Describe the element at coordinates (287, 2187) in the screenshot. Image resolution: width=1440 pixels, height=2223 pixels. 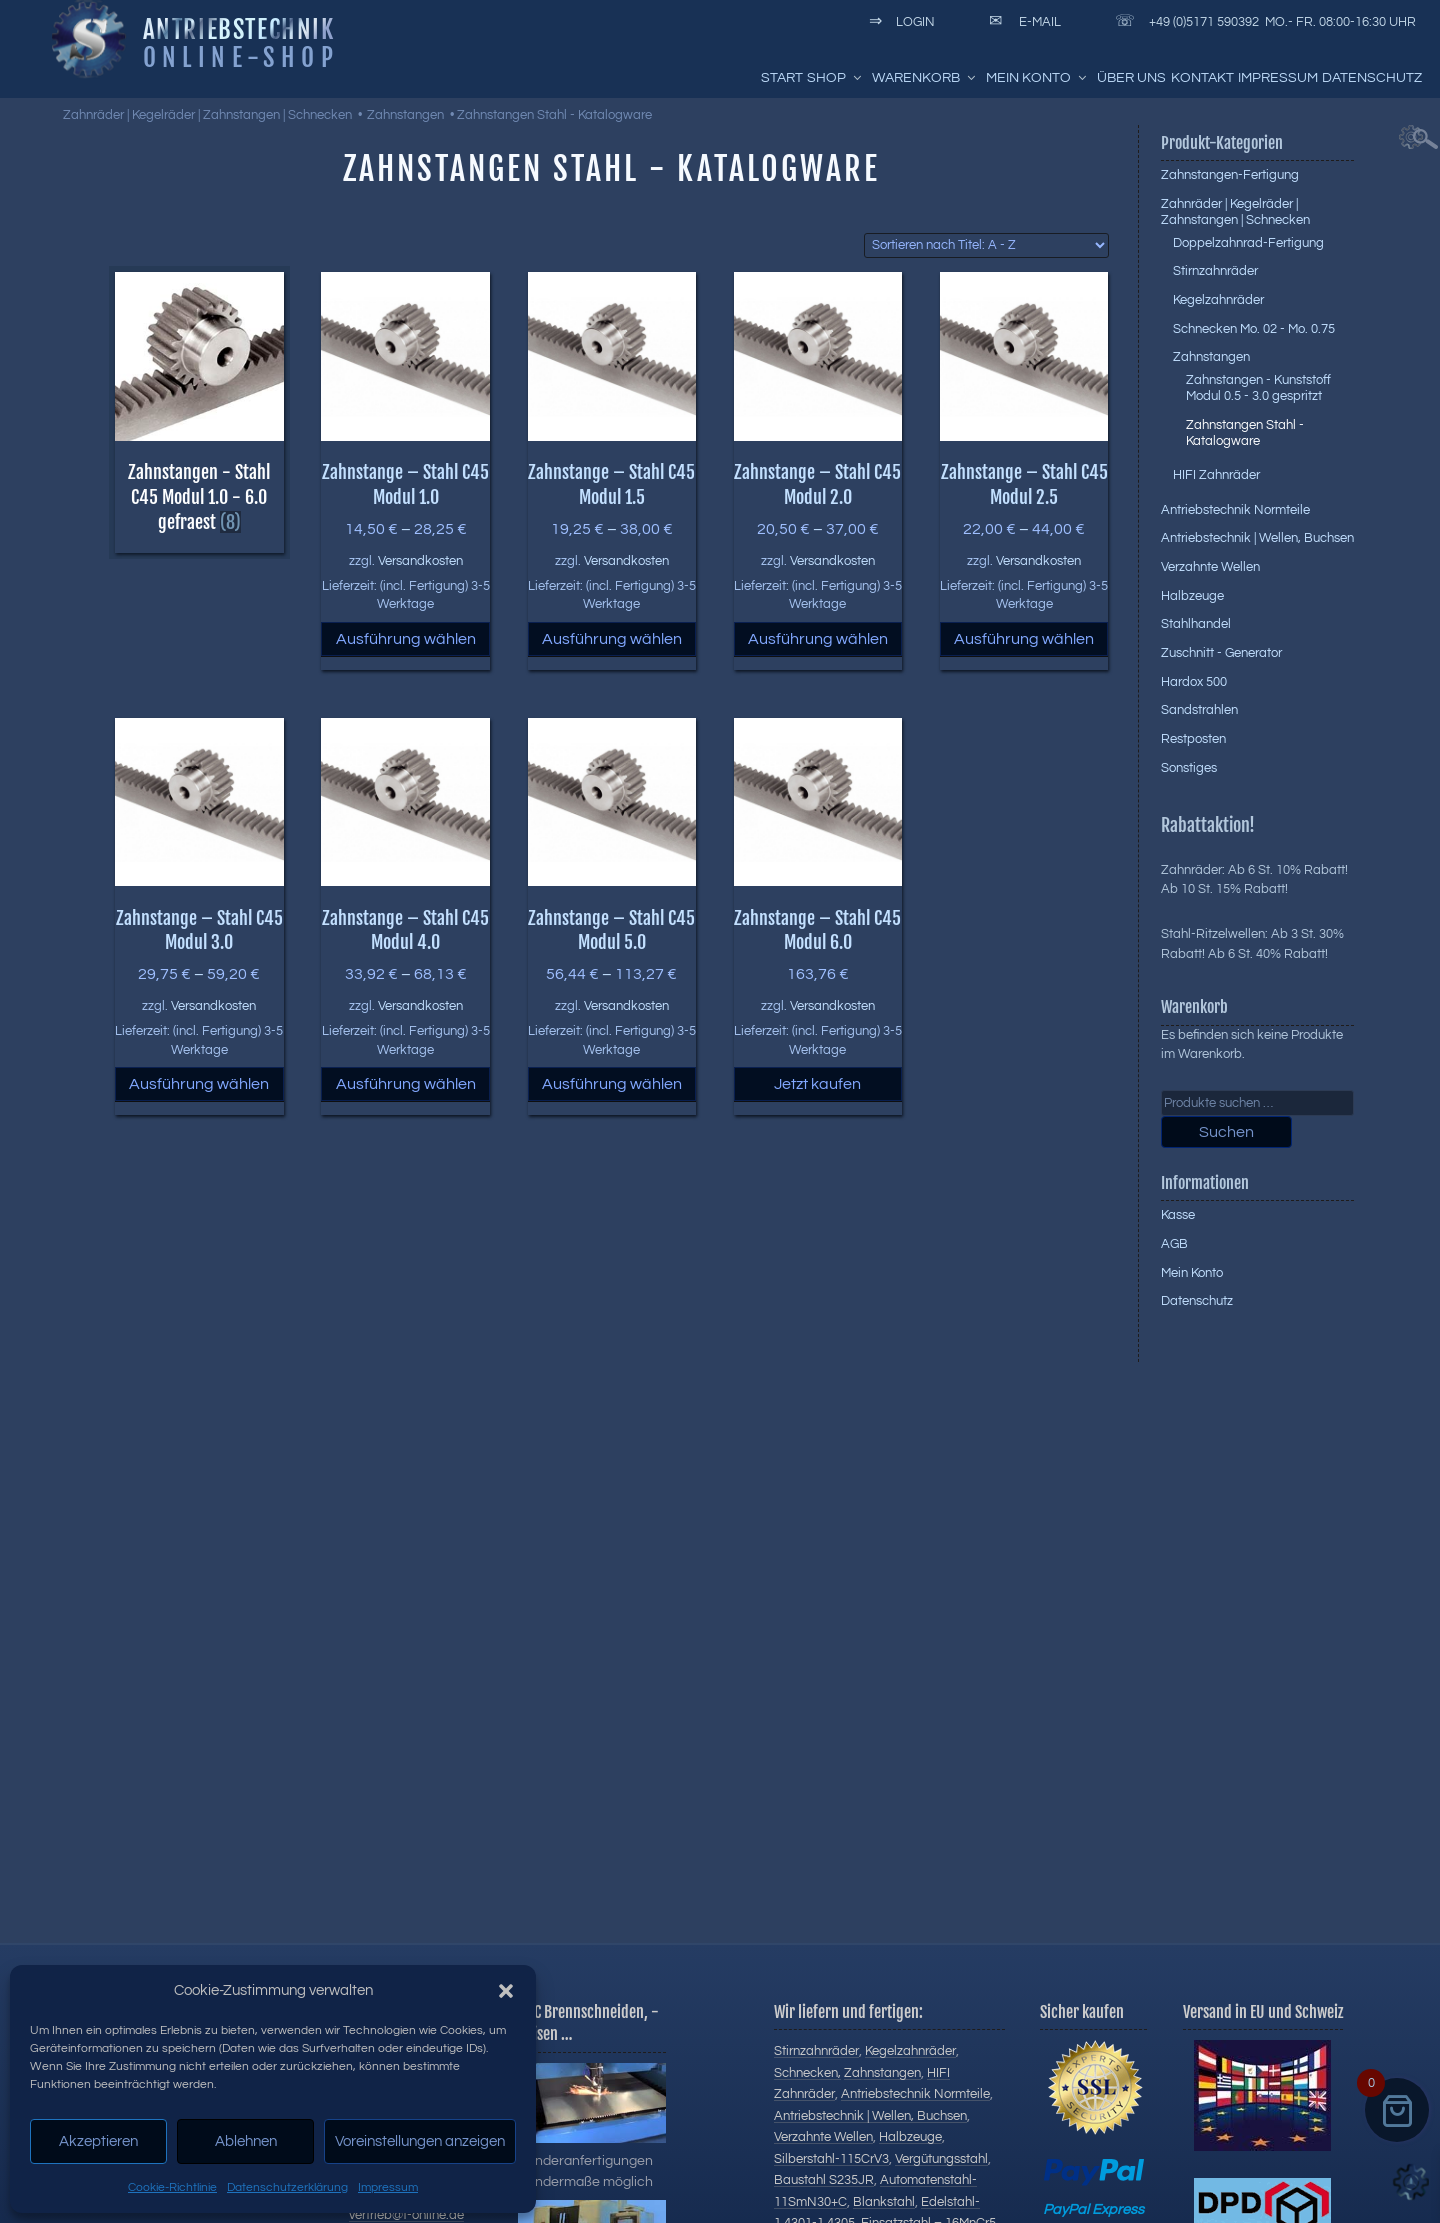
I see `Datenschutzerklärung` at that location.